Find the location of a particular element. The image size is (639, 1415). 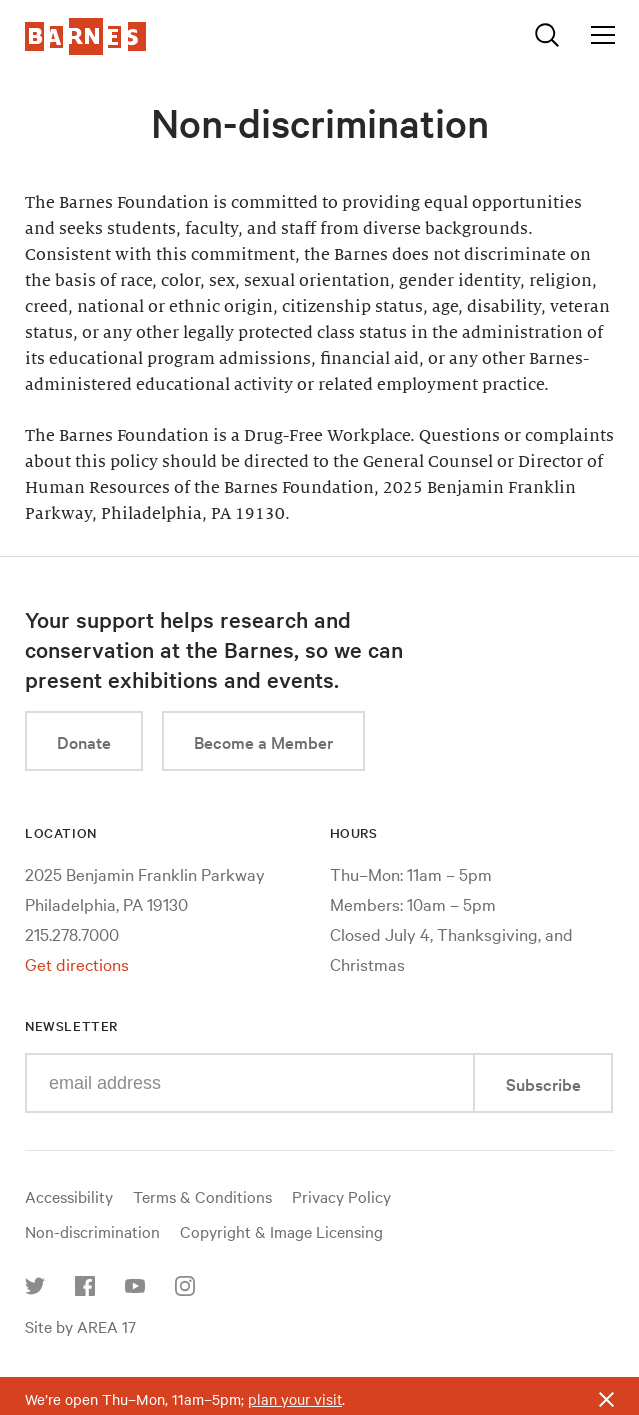

Terms & Conditions is located at coordinates (202, 1196).